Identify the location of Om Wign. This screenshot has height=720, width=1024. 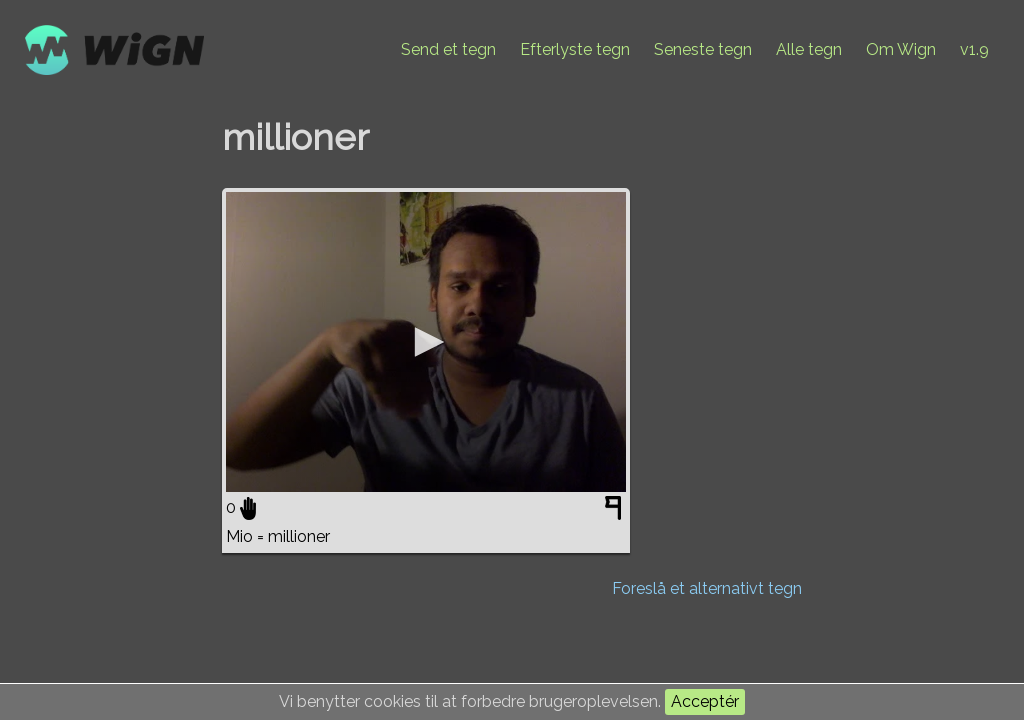
(901, 49).